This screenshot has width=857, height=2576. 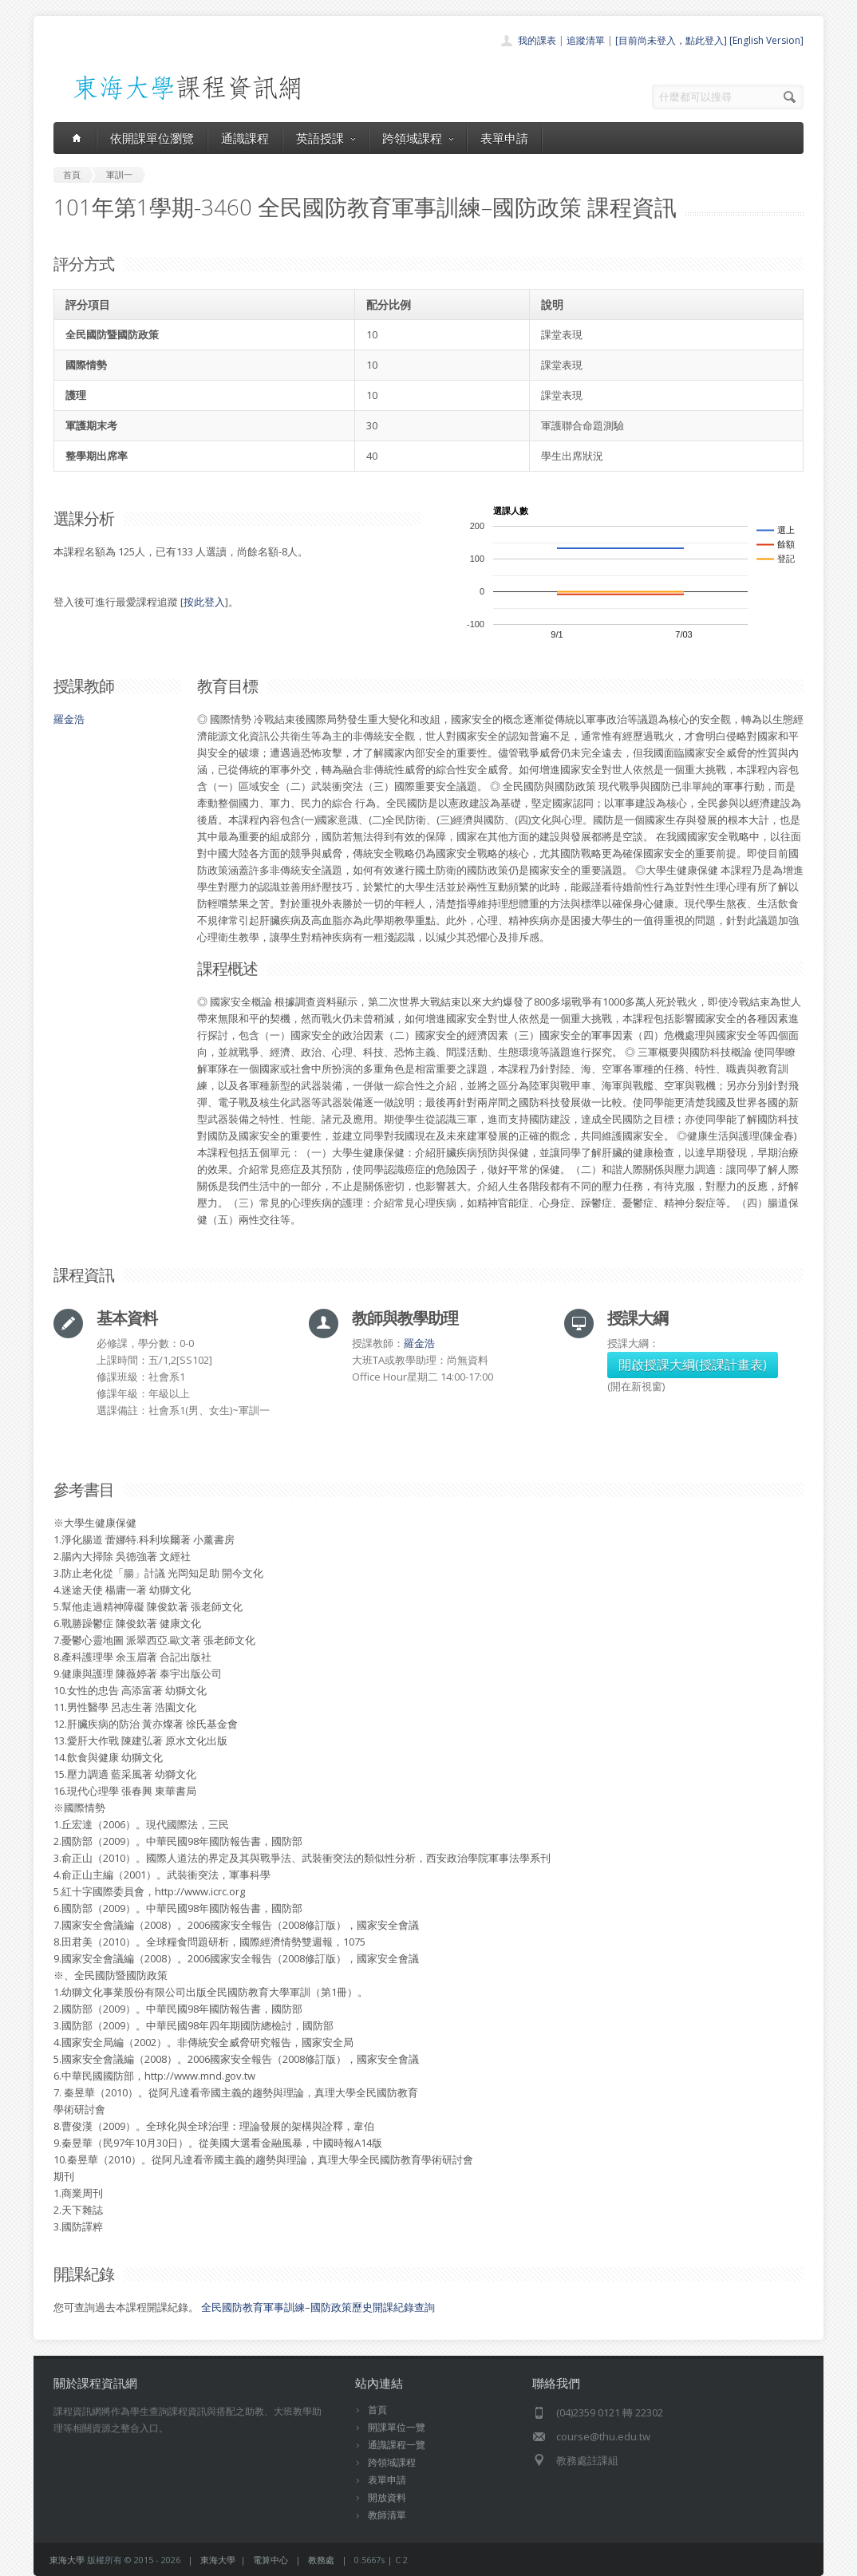 What do you see at coordinates (152, 138) in the screenshot?
I see `依開課單位瀏覽` at bounding box center [152, 138].